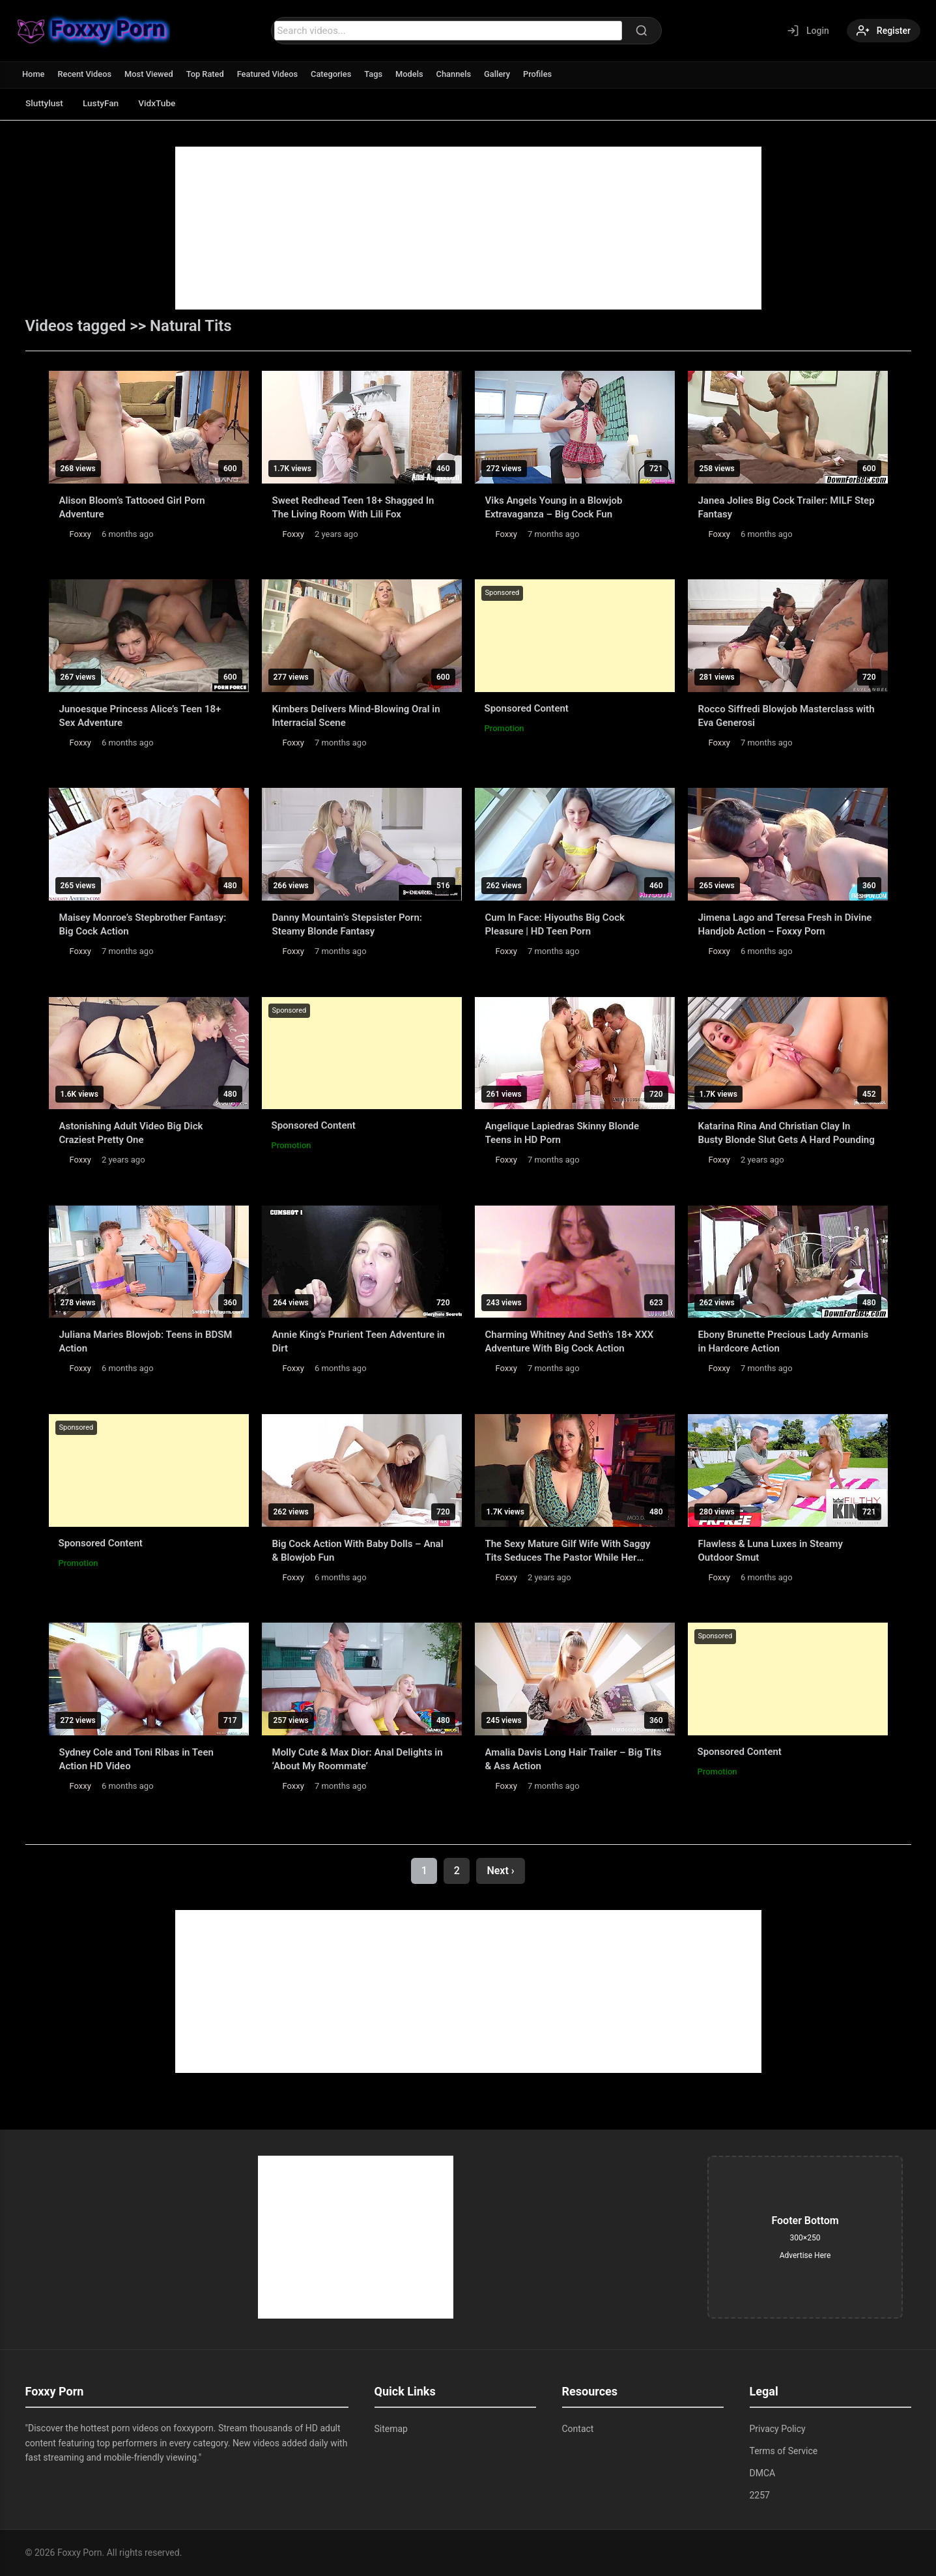 This screenshot has height=2576, width=936. What do you see at coordinates (760, 2495) in the screenshot?
I see `2257` at bounding box center [760, 2495].